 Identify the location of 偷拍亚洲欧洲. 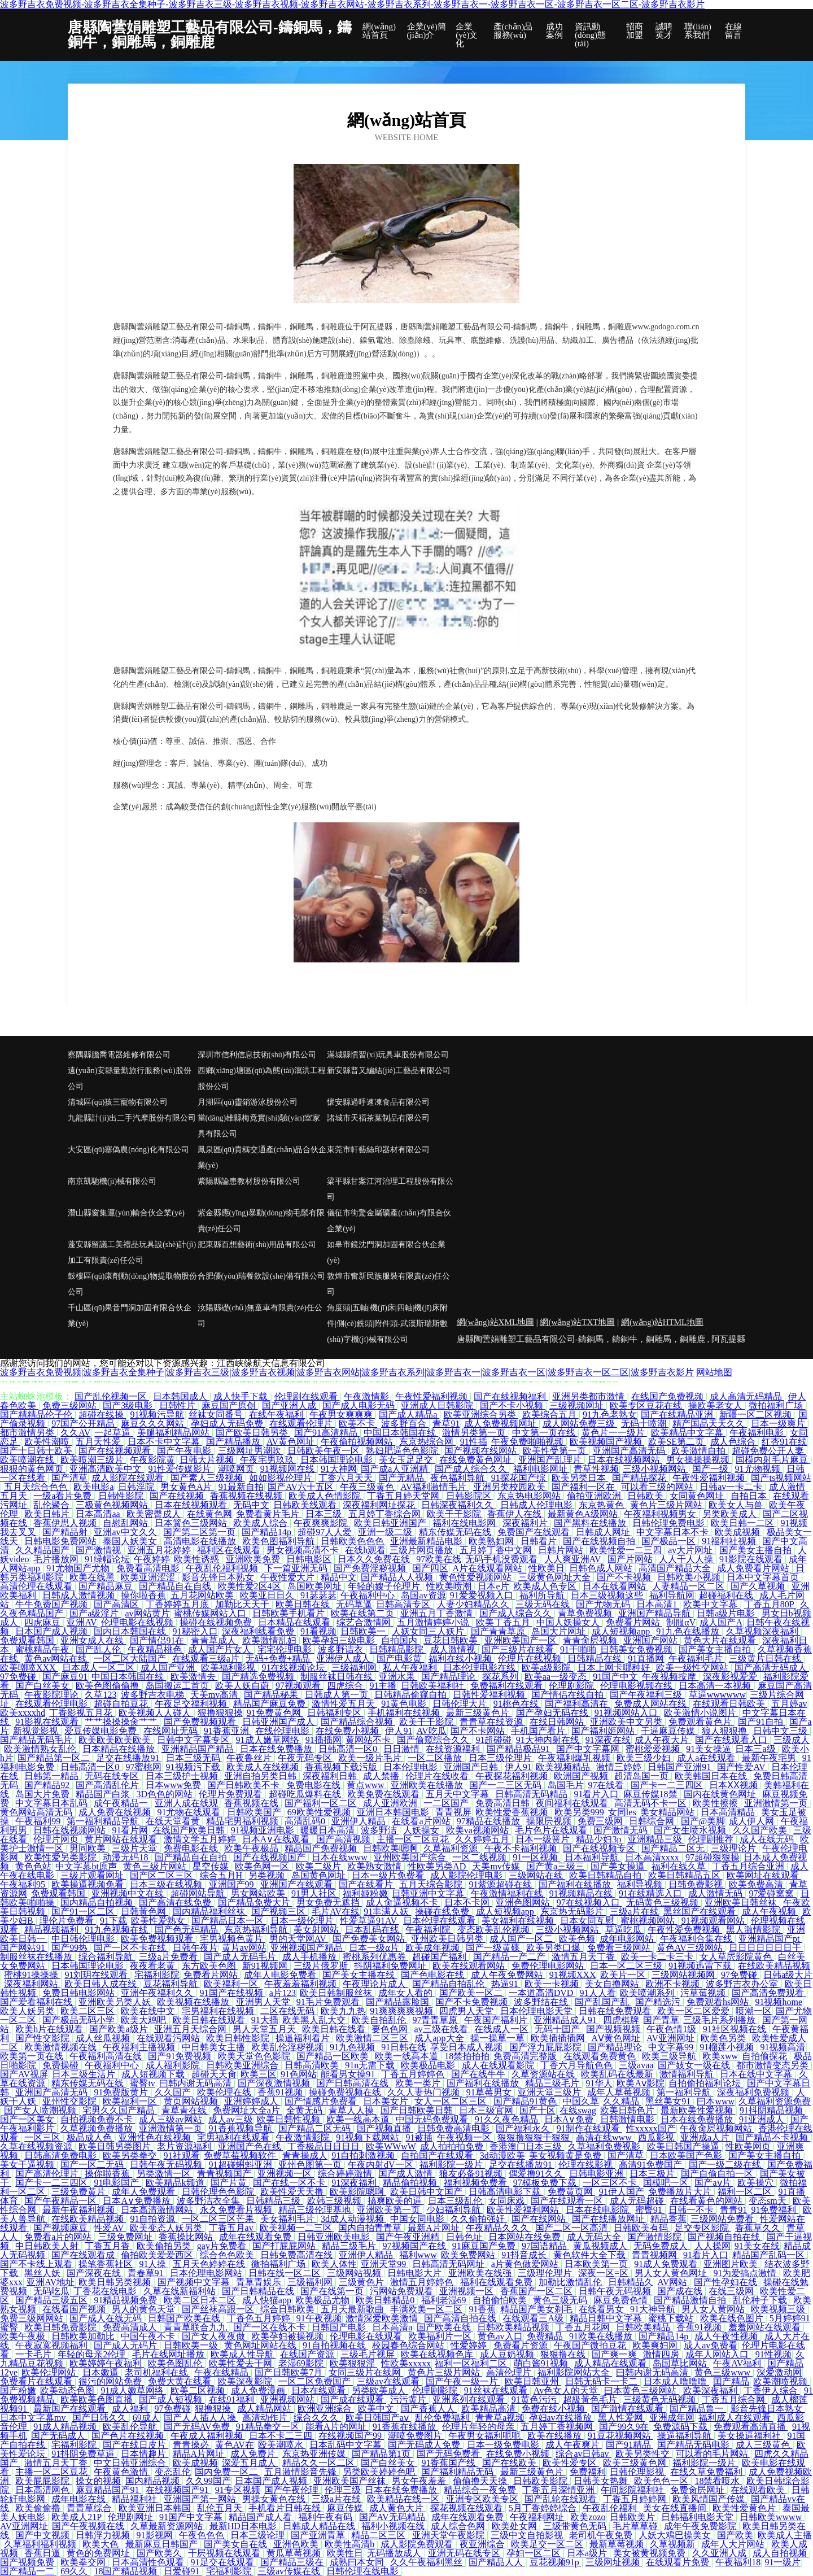
(595, 1496).